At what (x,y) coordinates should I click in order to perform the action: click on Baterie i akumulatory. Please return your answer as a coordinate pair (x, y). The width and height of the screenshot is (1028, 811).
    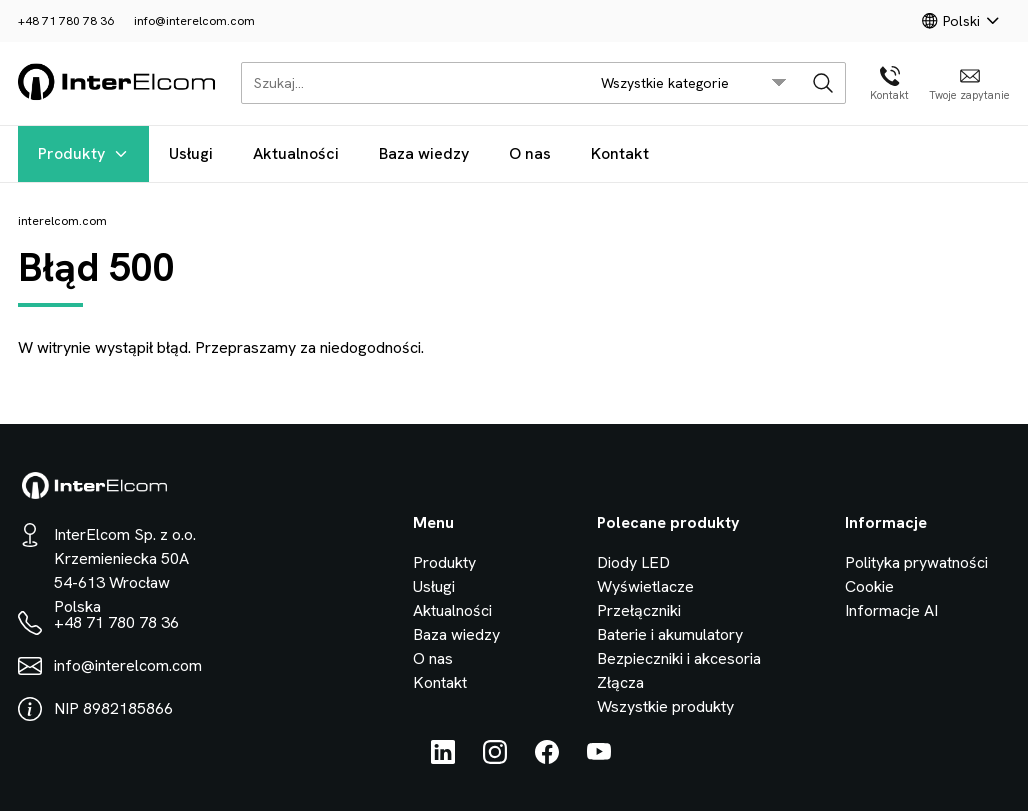
    Looking at the image, I should click on (670, 634).